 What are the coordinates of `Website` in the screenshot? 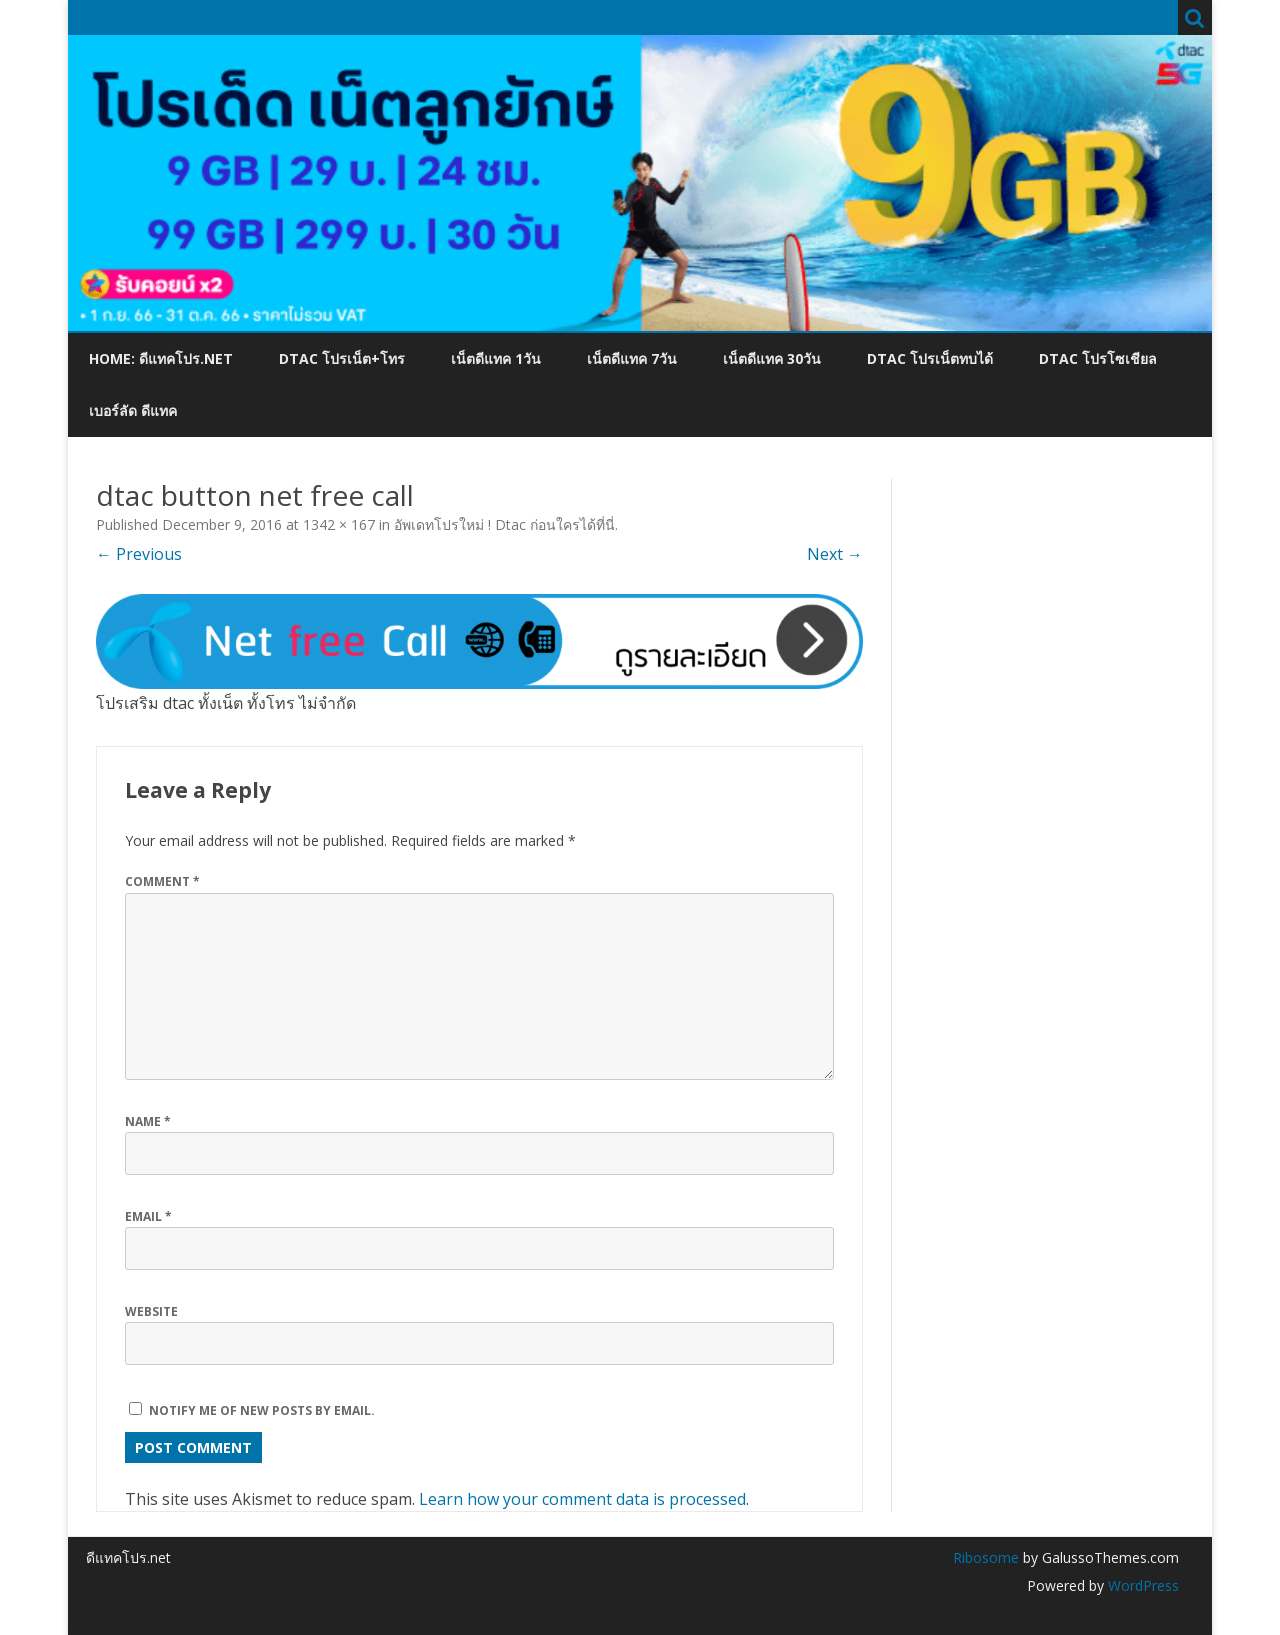 It's located at (151, 1311).